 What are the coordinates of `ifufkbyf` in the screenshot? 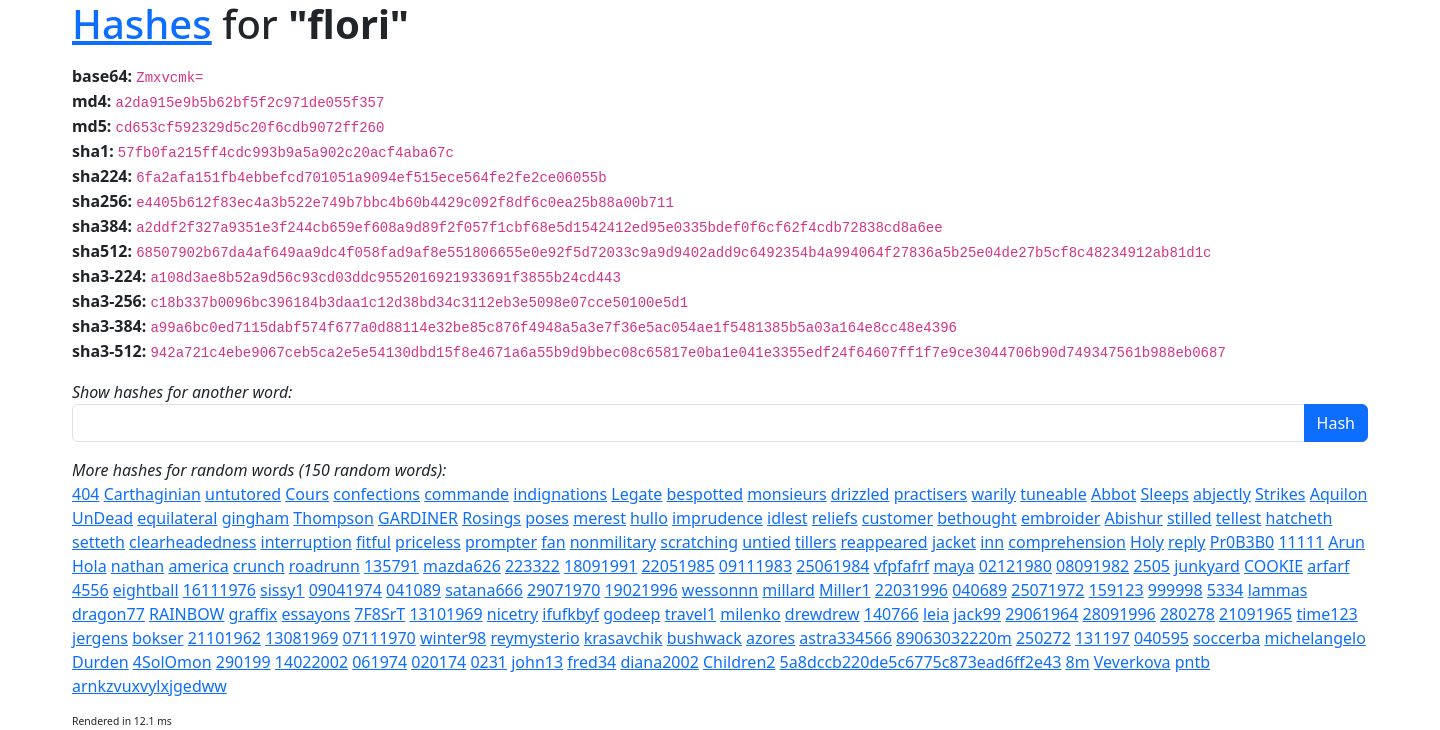 It's located at (570, 614).